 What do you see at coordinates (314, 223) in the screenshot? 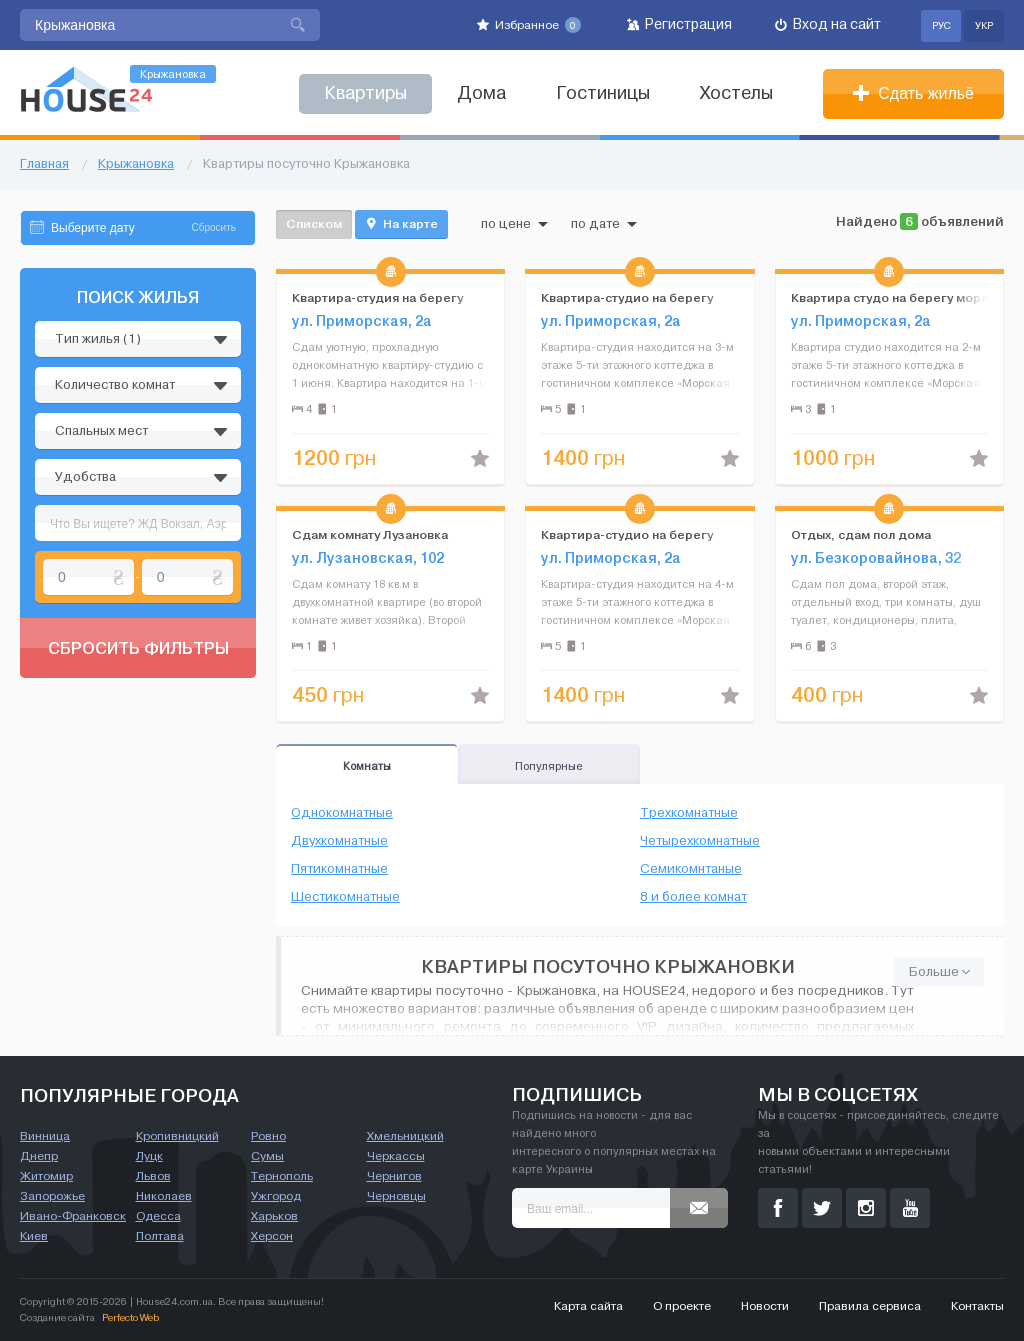
I see `Списком` at bounding box center [314, 223].